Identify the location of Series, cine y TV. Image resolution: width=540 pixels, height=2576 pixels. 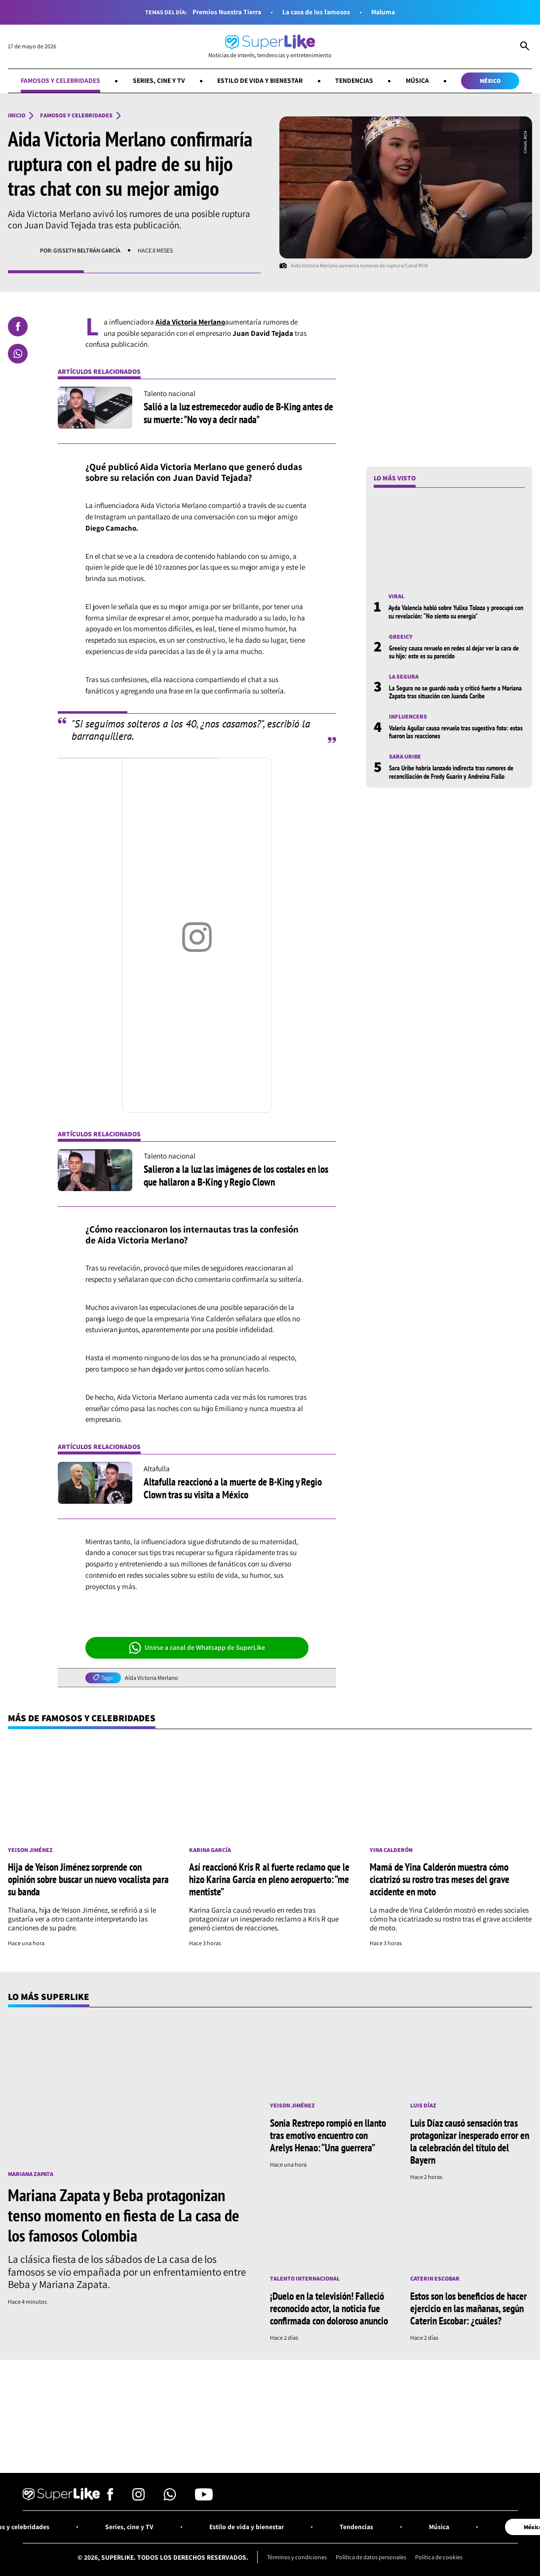
(159, 80).